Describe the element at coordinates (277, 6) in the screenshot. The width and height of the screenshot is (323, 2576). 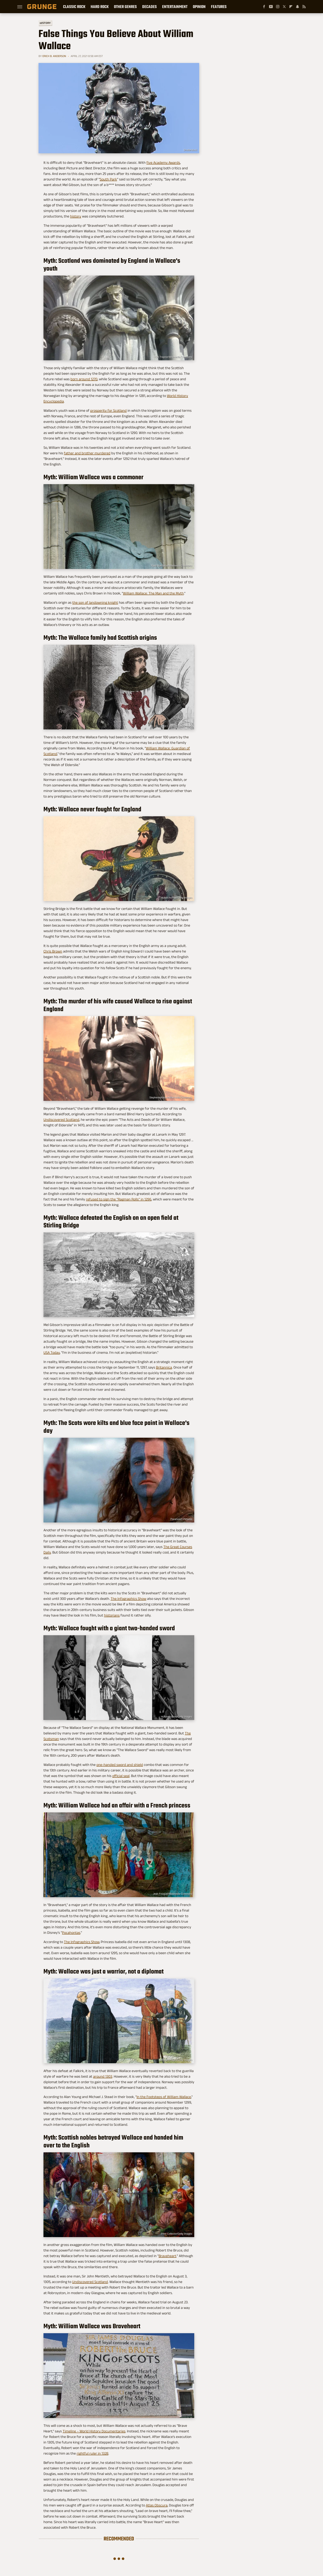
I see `[Instagram]` at that location.